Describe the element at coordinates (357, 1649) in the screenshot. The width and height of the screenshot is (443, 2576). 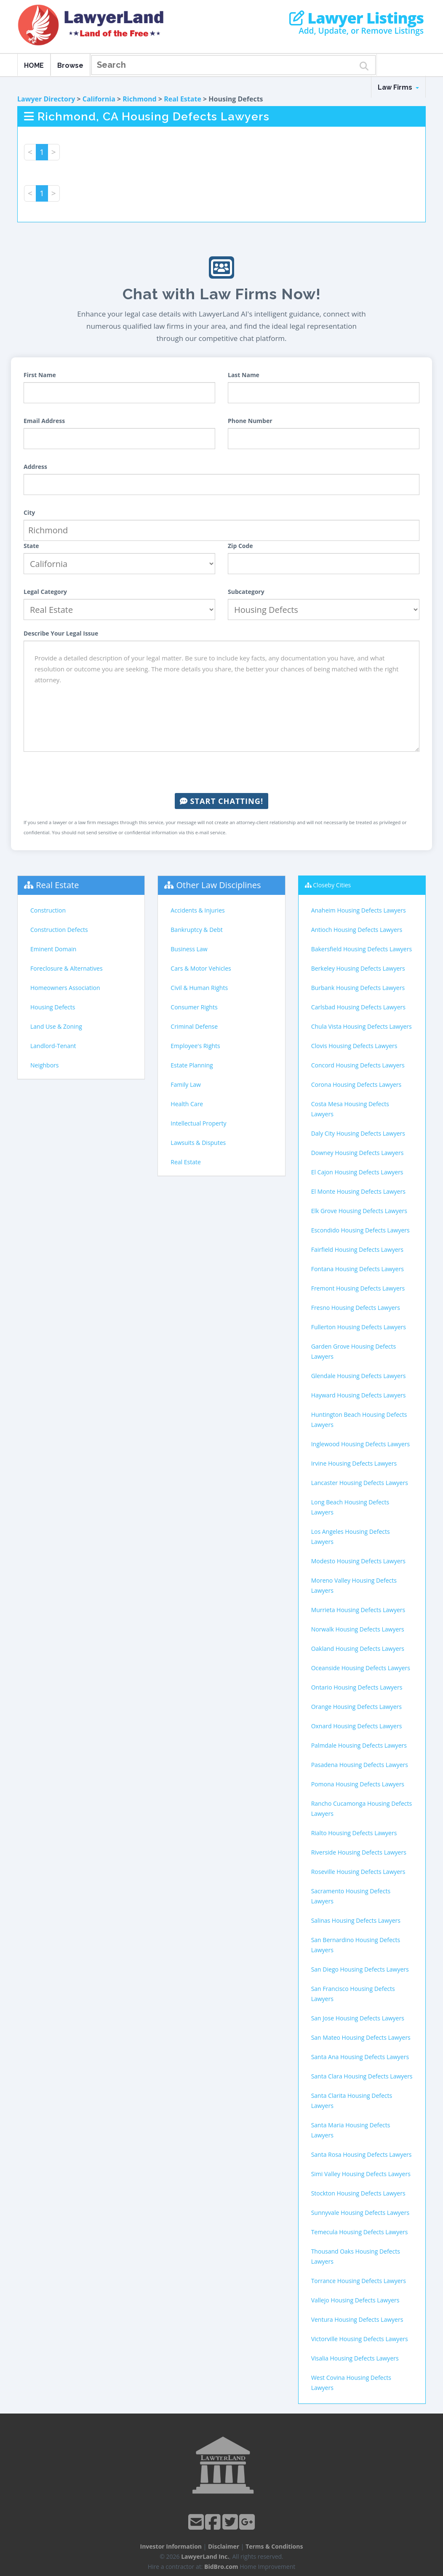
I see `Oakland Housing Defects Lawyers` at that location.